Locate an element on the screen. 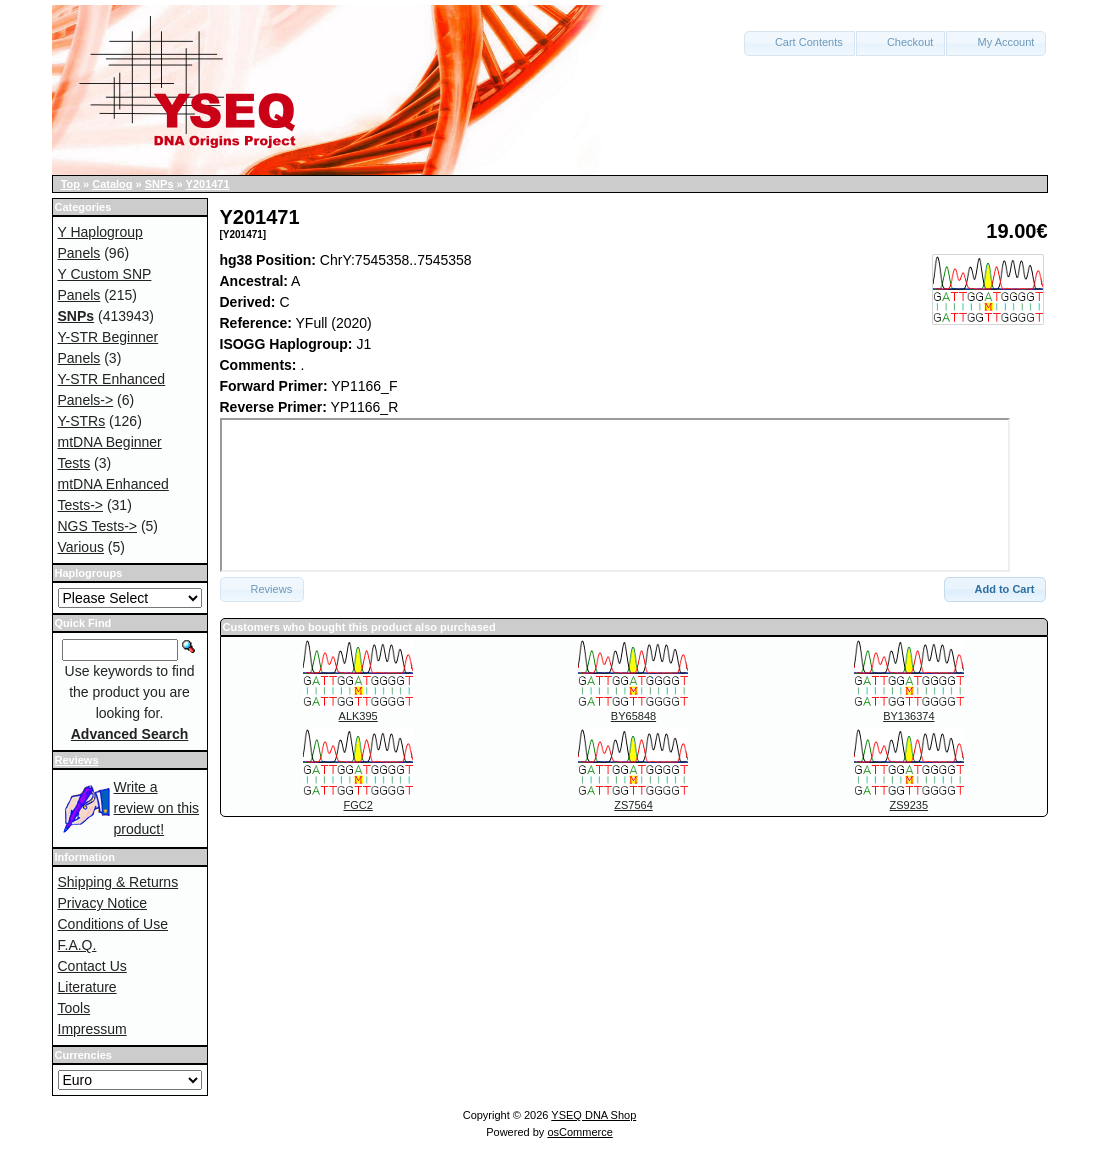 The image size is (1099, 1151). Y201471 is located at coordinates (208, 184).